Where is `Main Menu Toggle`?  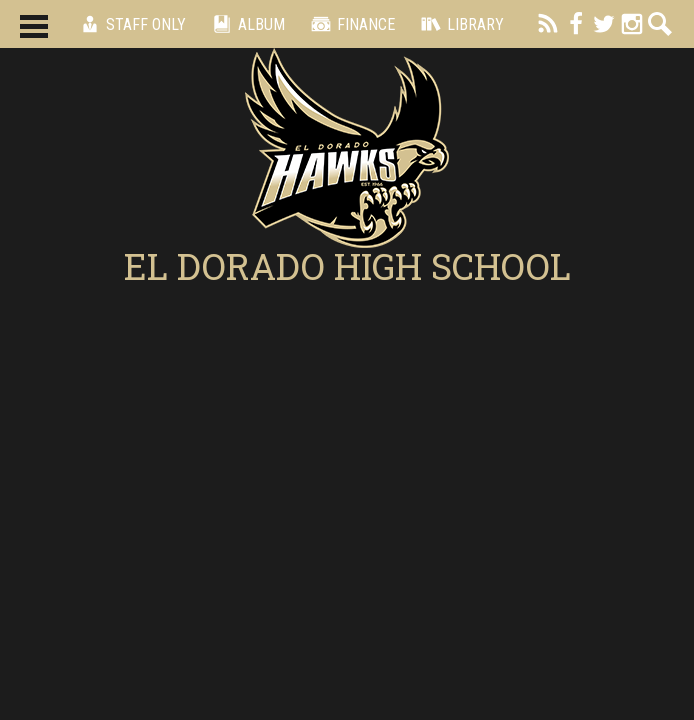
Main Menu Toggle is located at coordinates (34, 26).